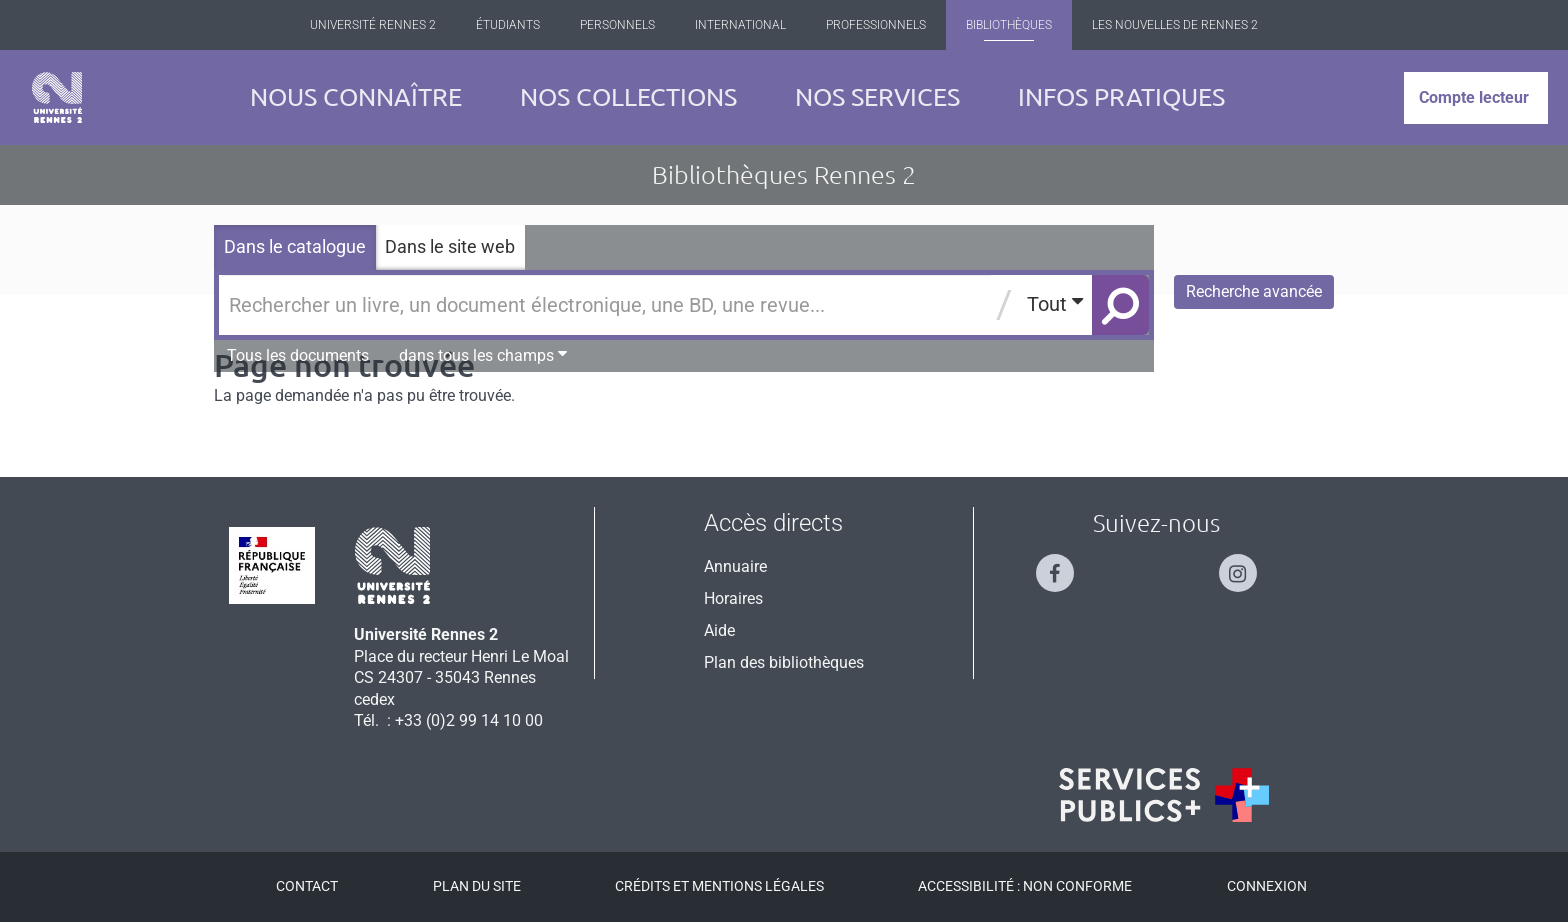  I want to click on Université Rennes 2, so click(373, 25).